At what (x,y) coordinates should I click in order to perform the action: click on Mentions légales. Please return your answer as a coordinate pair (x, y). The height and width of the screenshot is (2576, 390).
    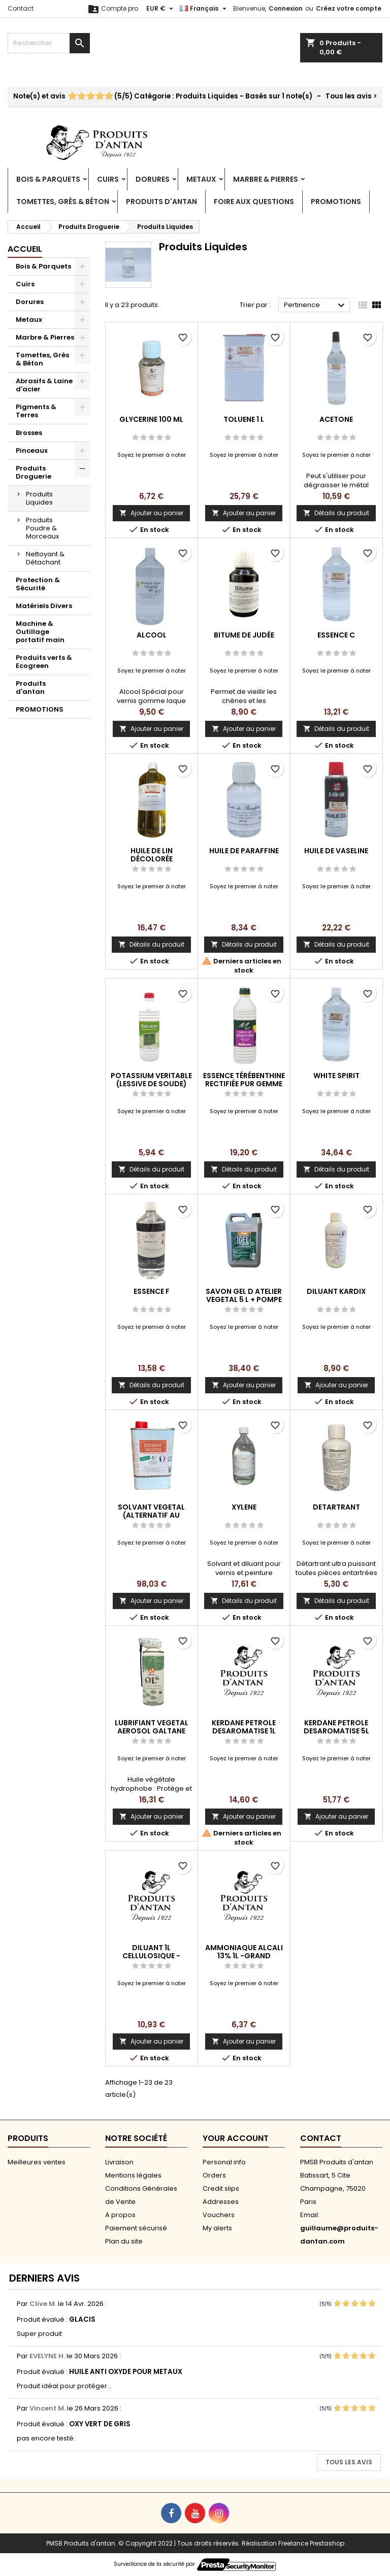
    Looking at the image, I should click on (133, 2175).